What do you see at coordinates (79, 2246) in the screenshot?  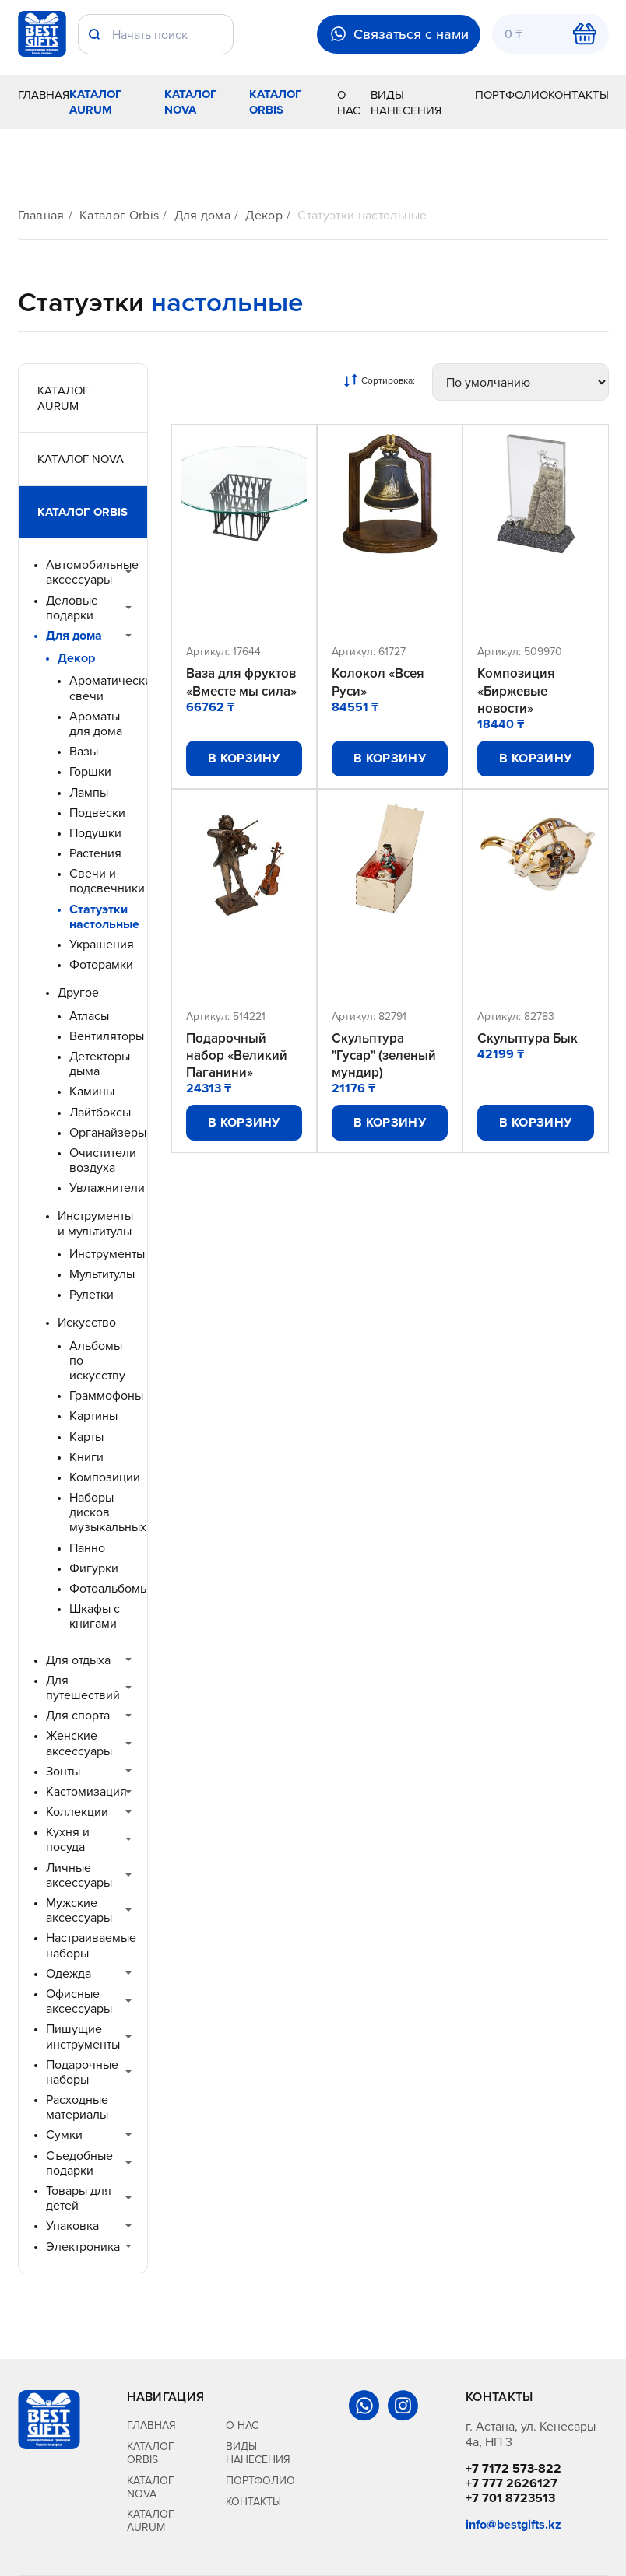 I see `Электроника` at bounding box center [79, 2246].